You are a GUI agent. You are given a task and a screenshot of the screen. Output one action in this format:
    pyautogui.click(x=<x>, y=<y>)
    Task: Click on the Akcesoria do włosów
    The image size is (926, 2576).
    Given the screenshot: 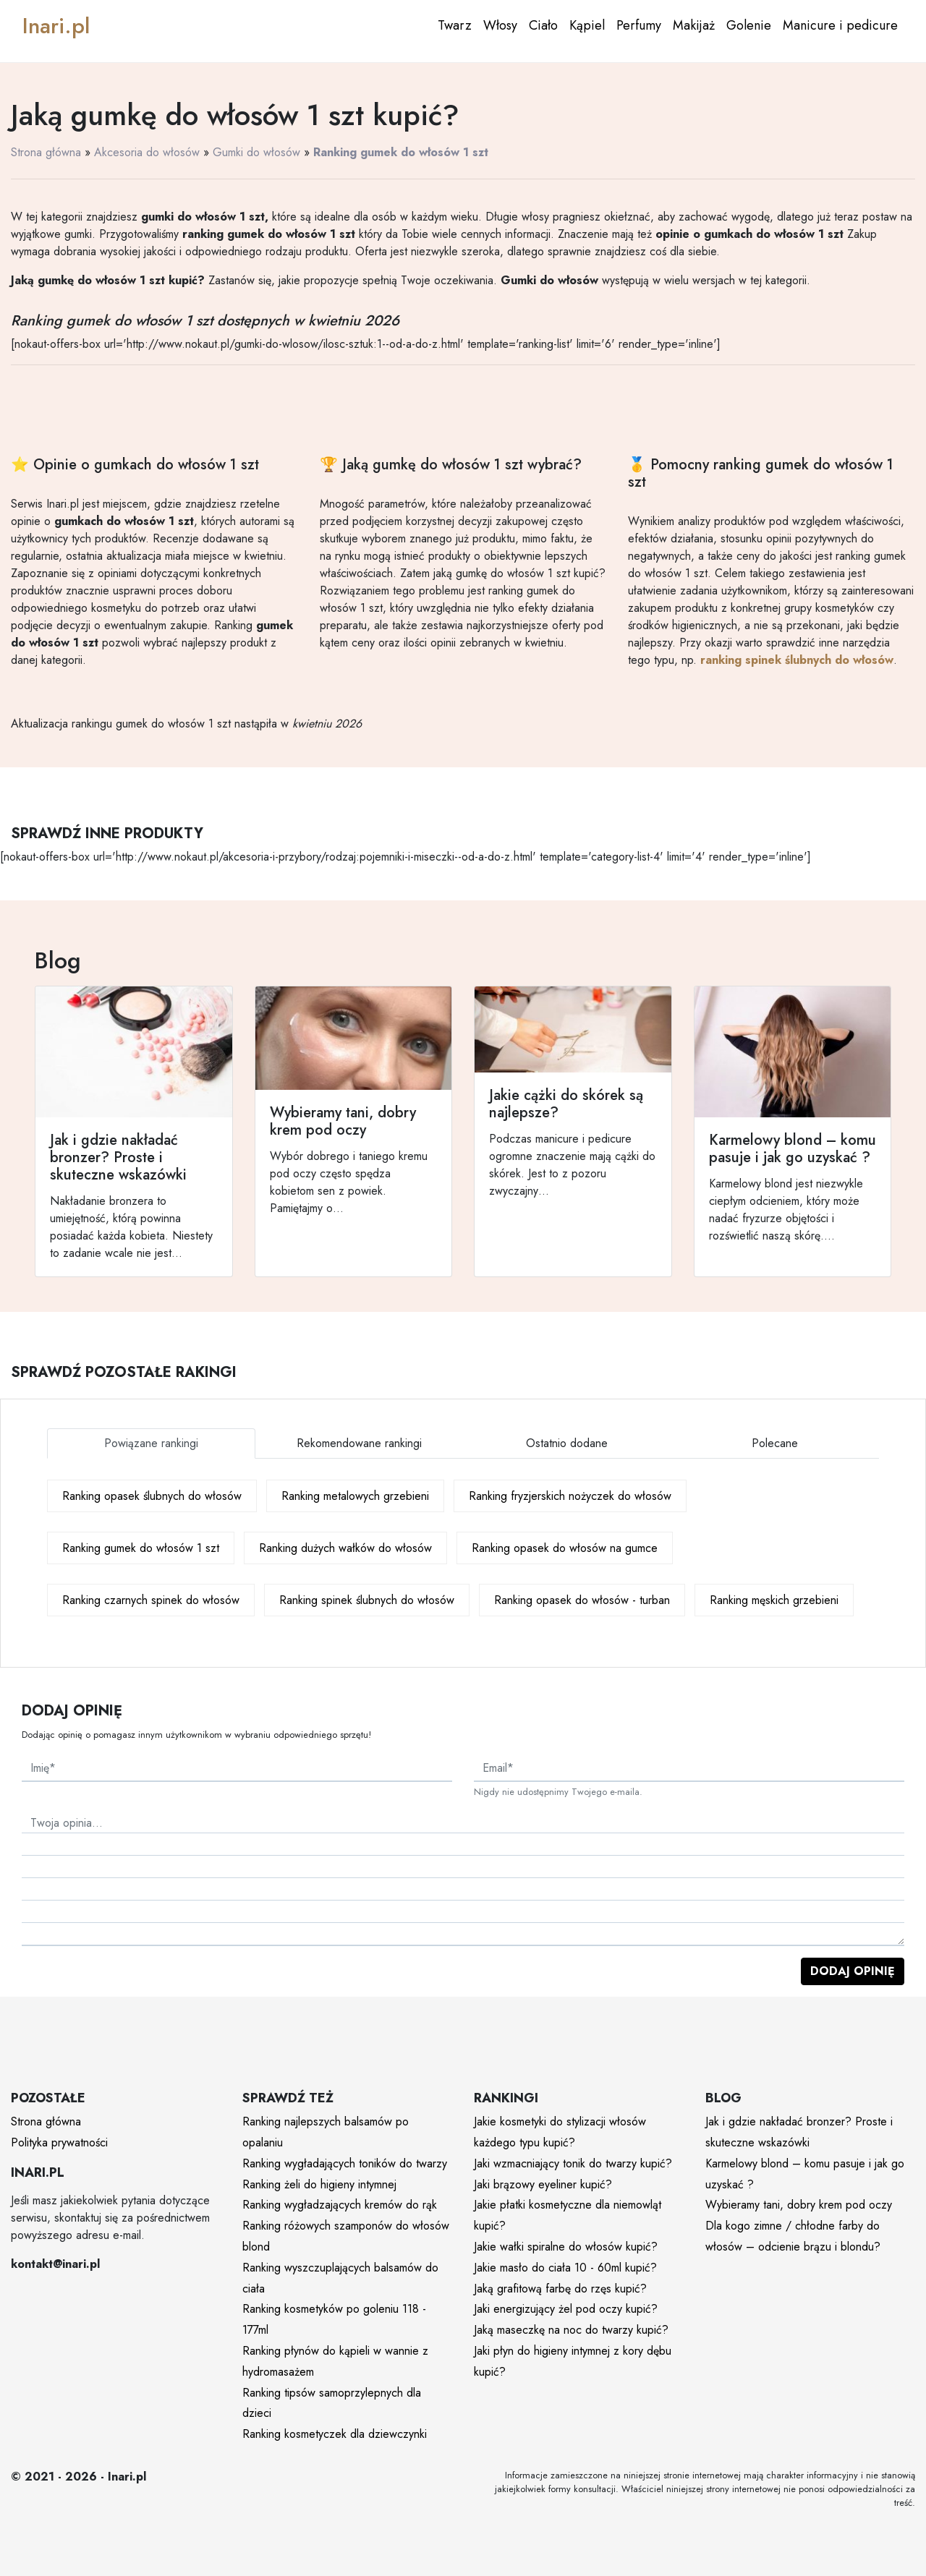 What is the action you would take?
    pyautogui.click(x=147, y=152)
    